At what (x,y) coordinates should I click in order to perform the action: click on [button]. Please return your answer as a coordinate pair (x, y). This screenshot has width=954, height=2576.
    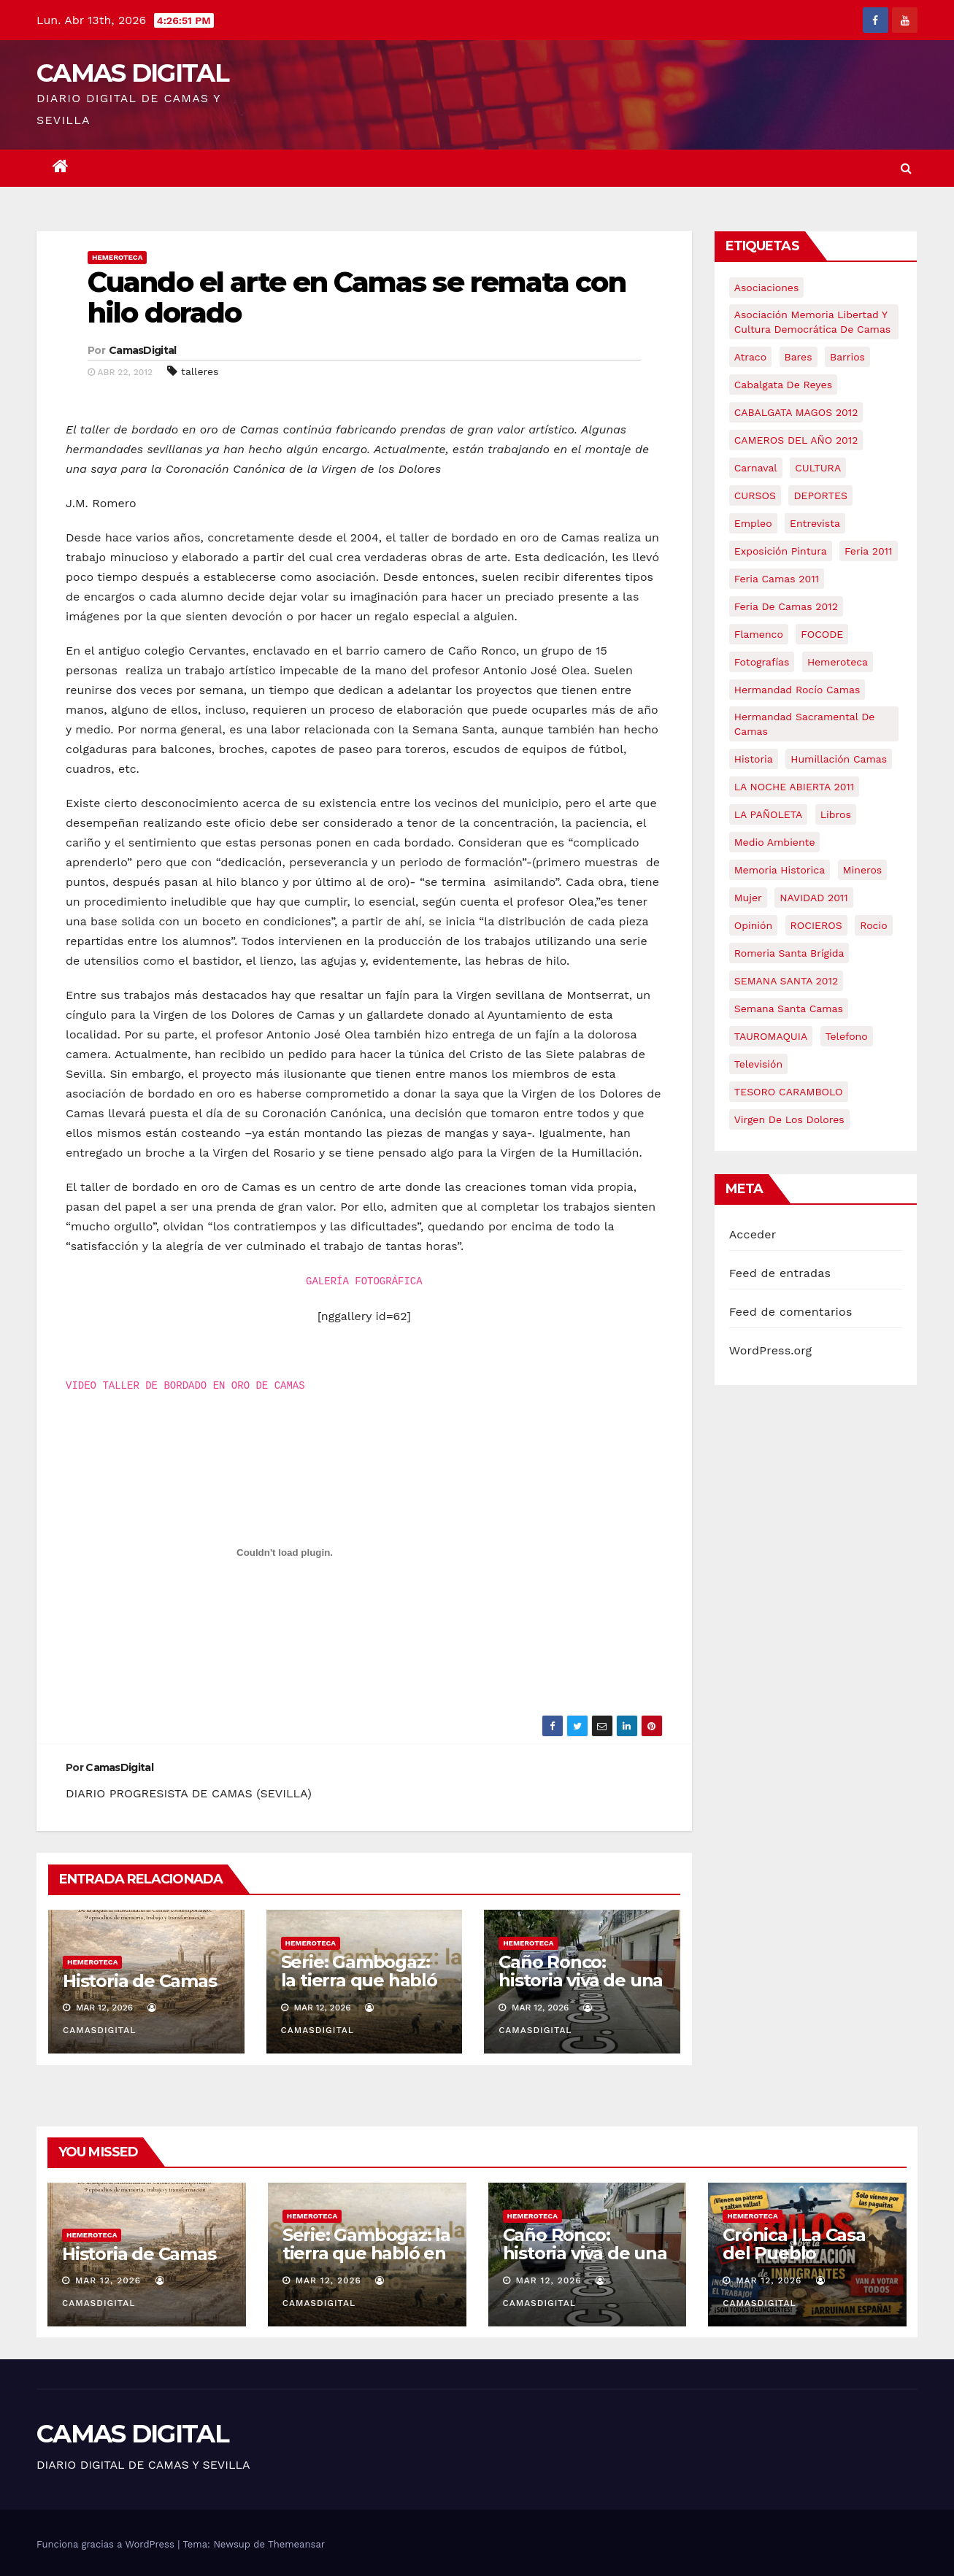
    Looking at the image, I should click on (906, 168).